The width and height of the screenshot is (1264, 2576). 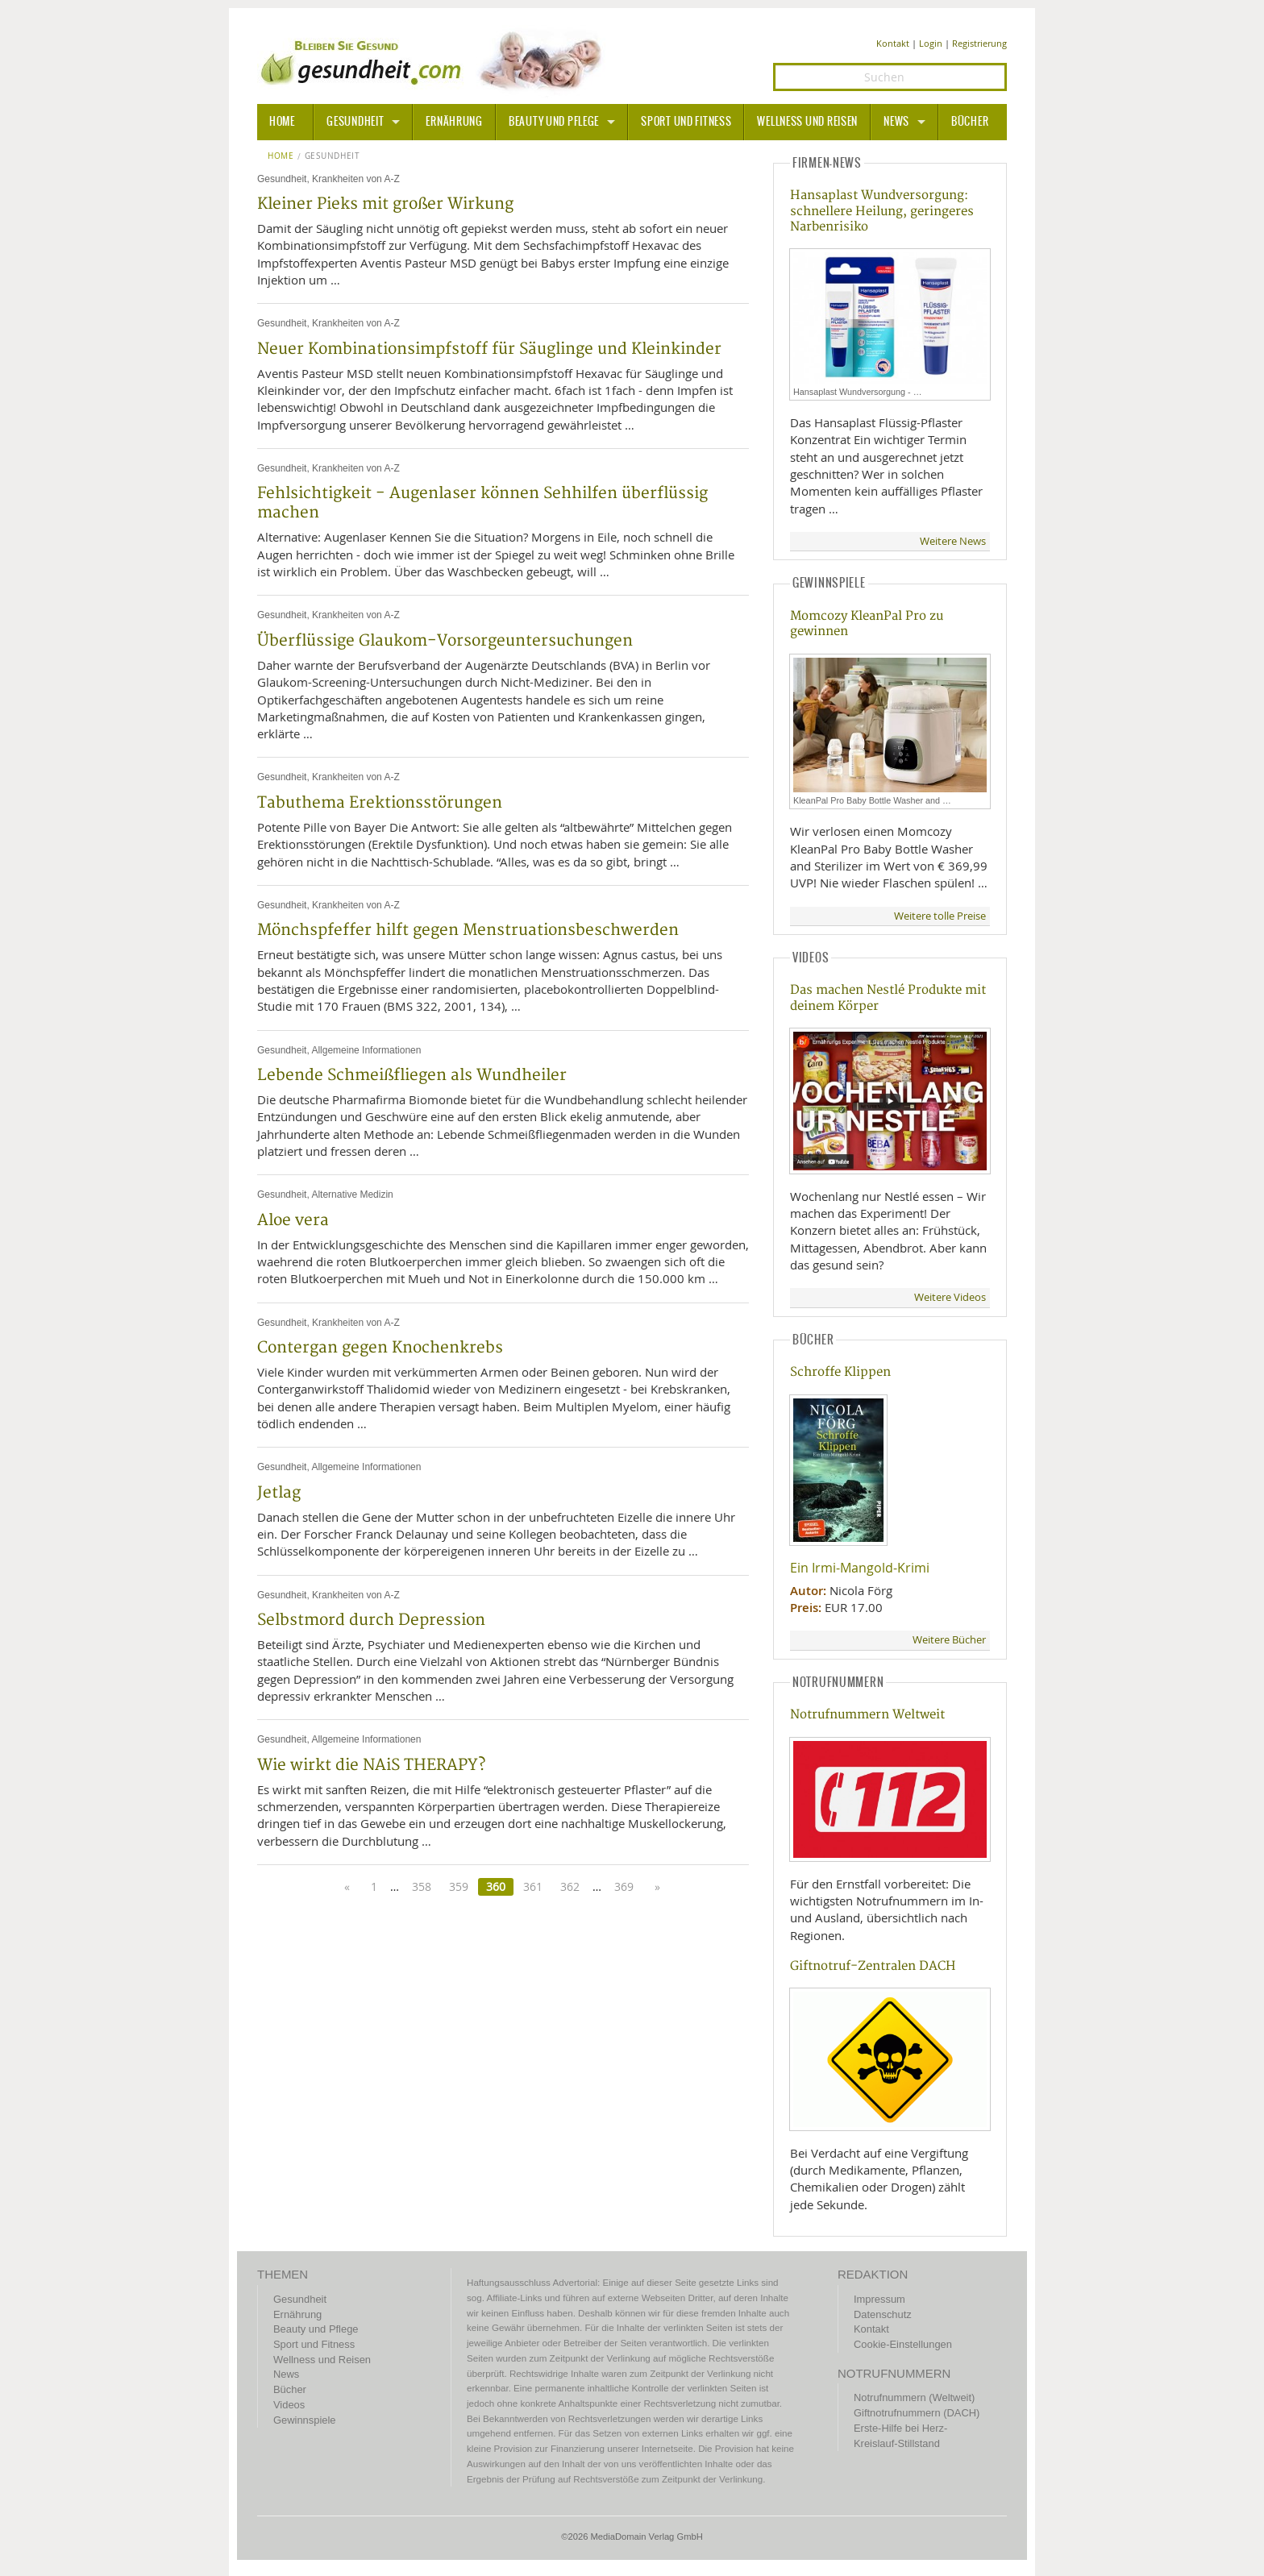 What do you see at coordinates (903, 2344) in the screenshot?
I see `Cookie-Einstellungen` at bounding box center [903, 2344].